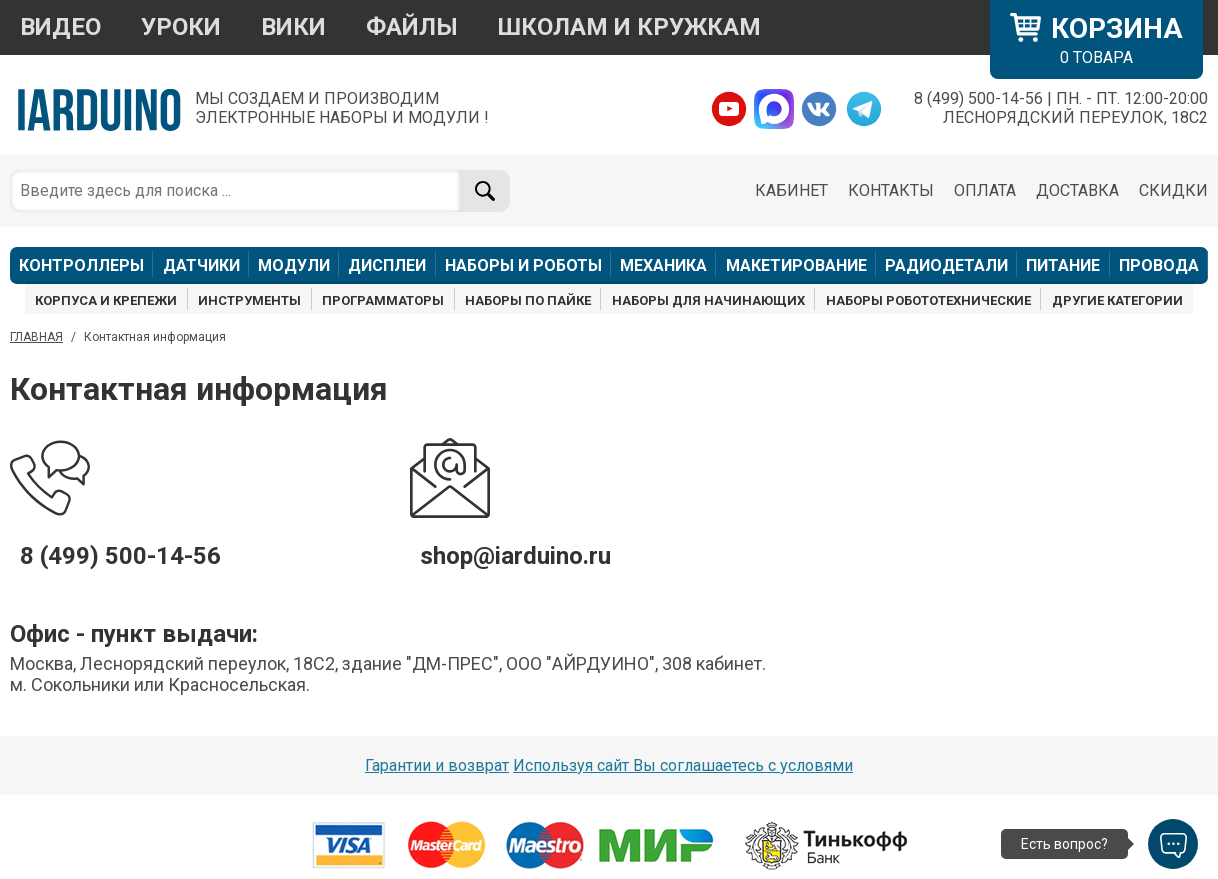 This screenshot has width=1218, height=879. What do you see at coordinates (523, 265) in the screenshot?
I see `НАБОРЫ И РОБОТЫ` at bounding box center [523, 265].